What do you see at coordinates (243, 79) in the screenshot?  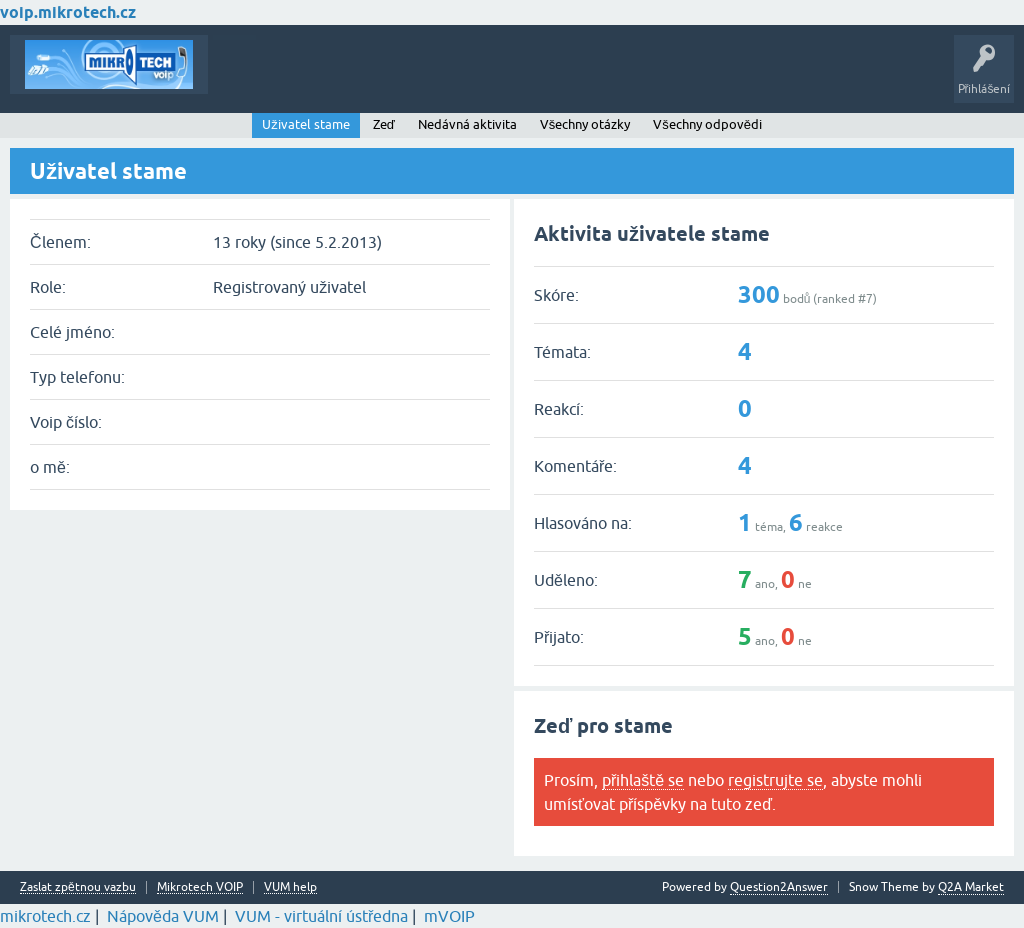 I see `Témata` at bounding box center [243, 79].